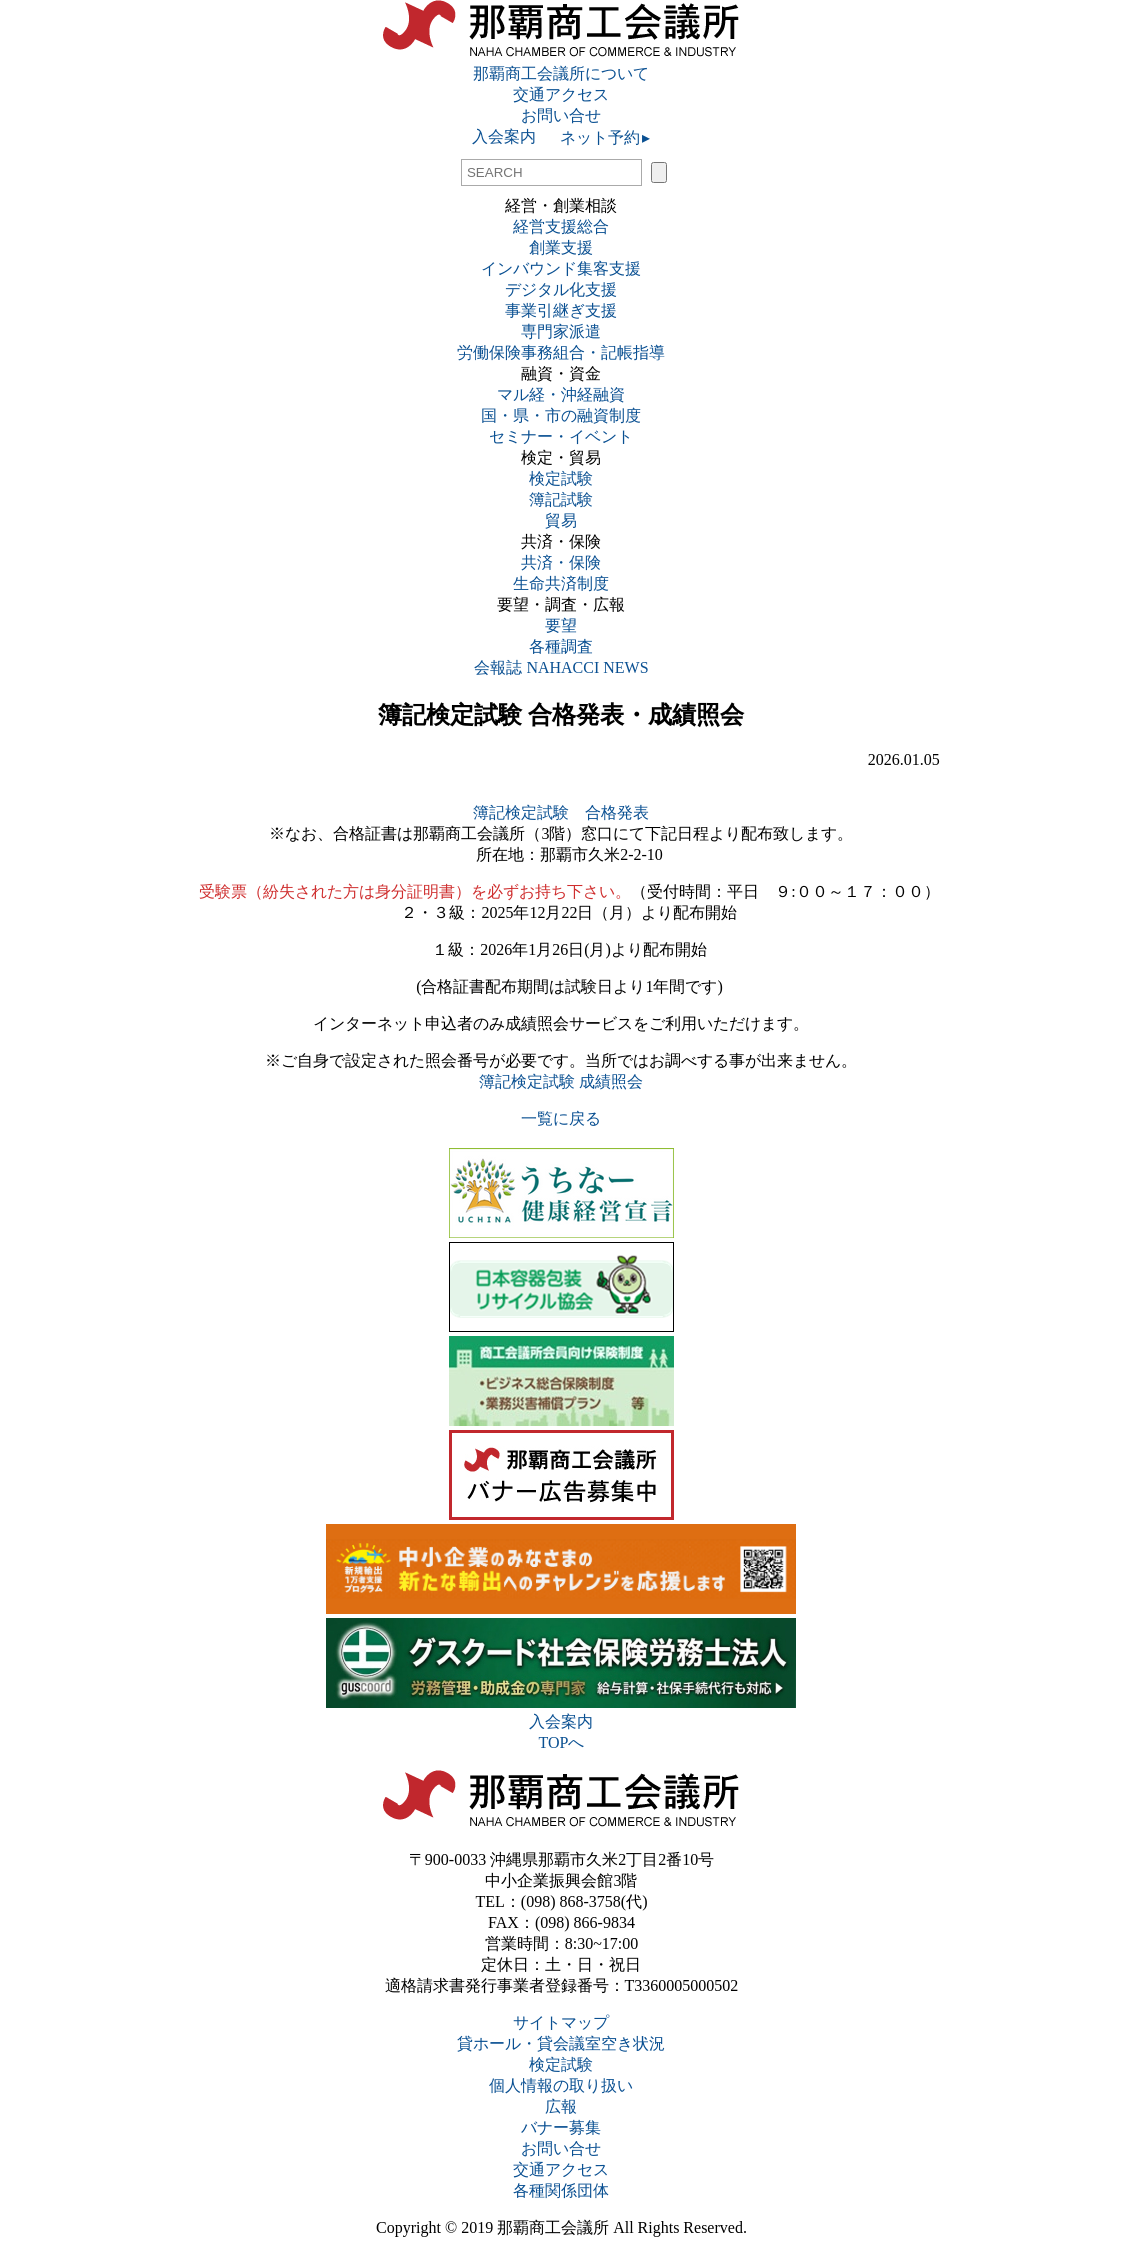 The image size is (1123, 2255). Describe the element at coordinates (561, 520) in the screenshot. I see `貿易` at that location.